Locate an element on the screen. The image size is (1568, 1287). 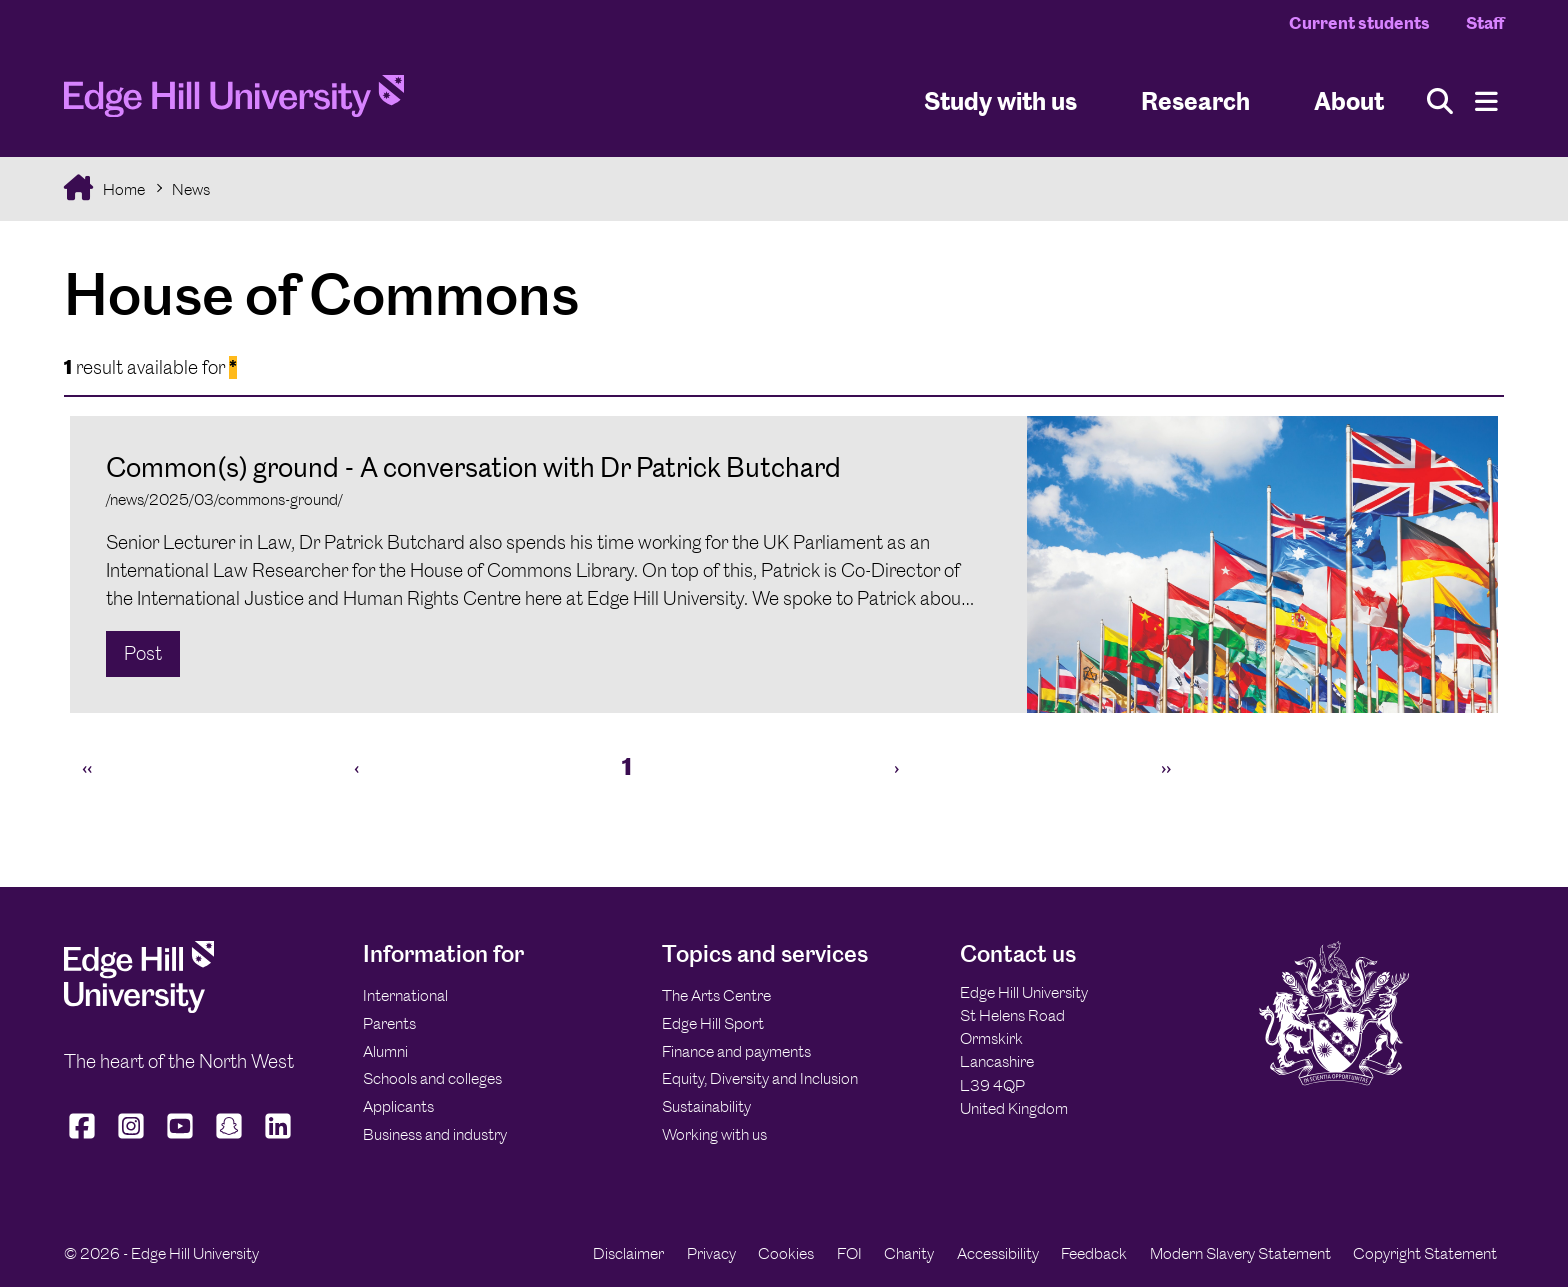
[Menu] is located at coordinates (1486, 101).